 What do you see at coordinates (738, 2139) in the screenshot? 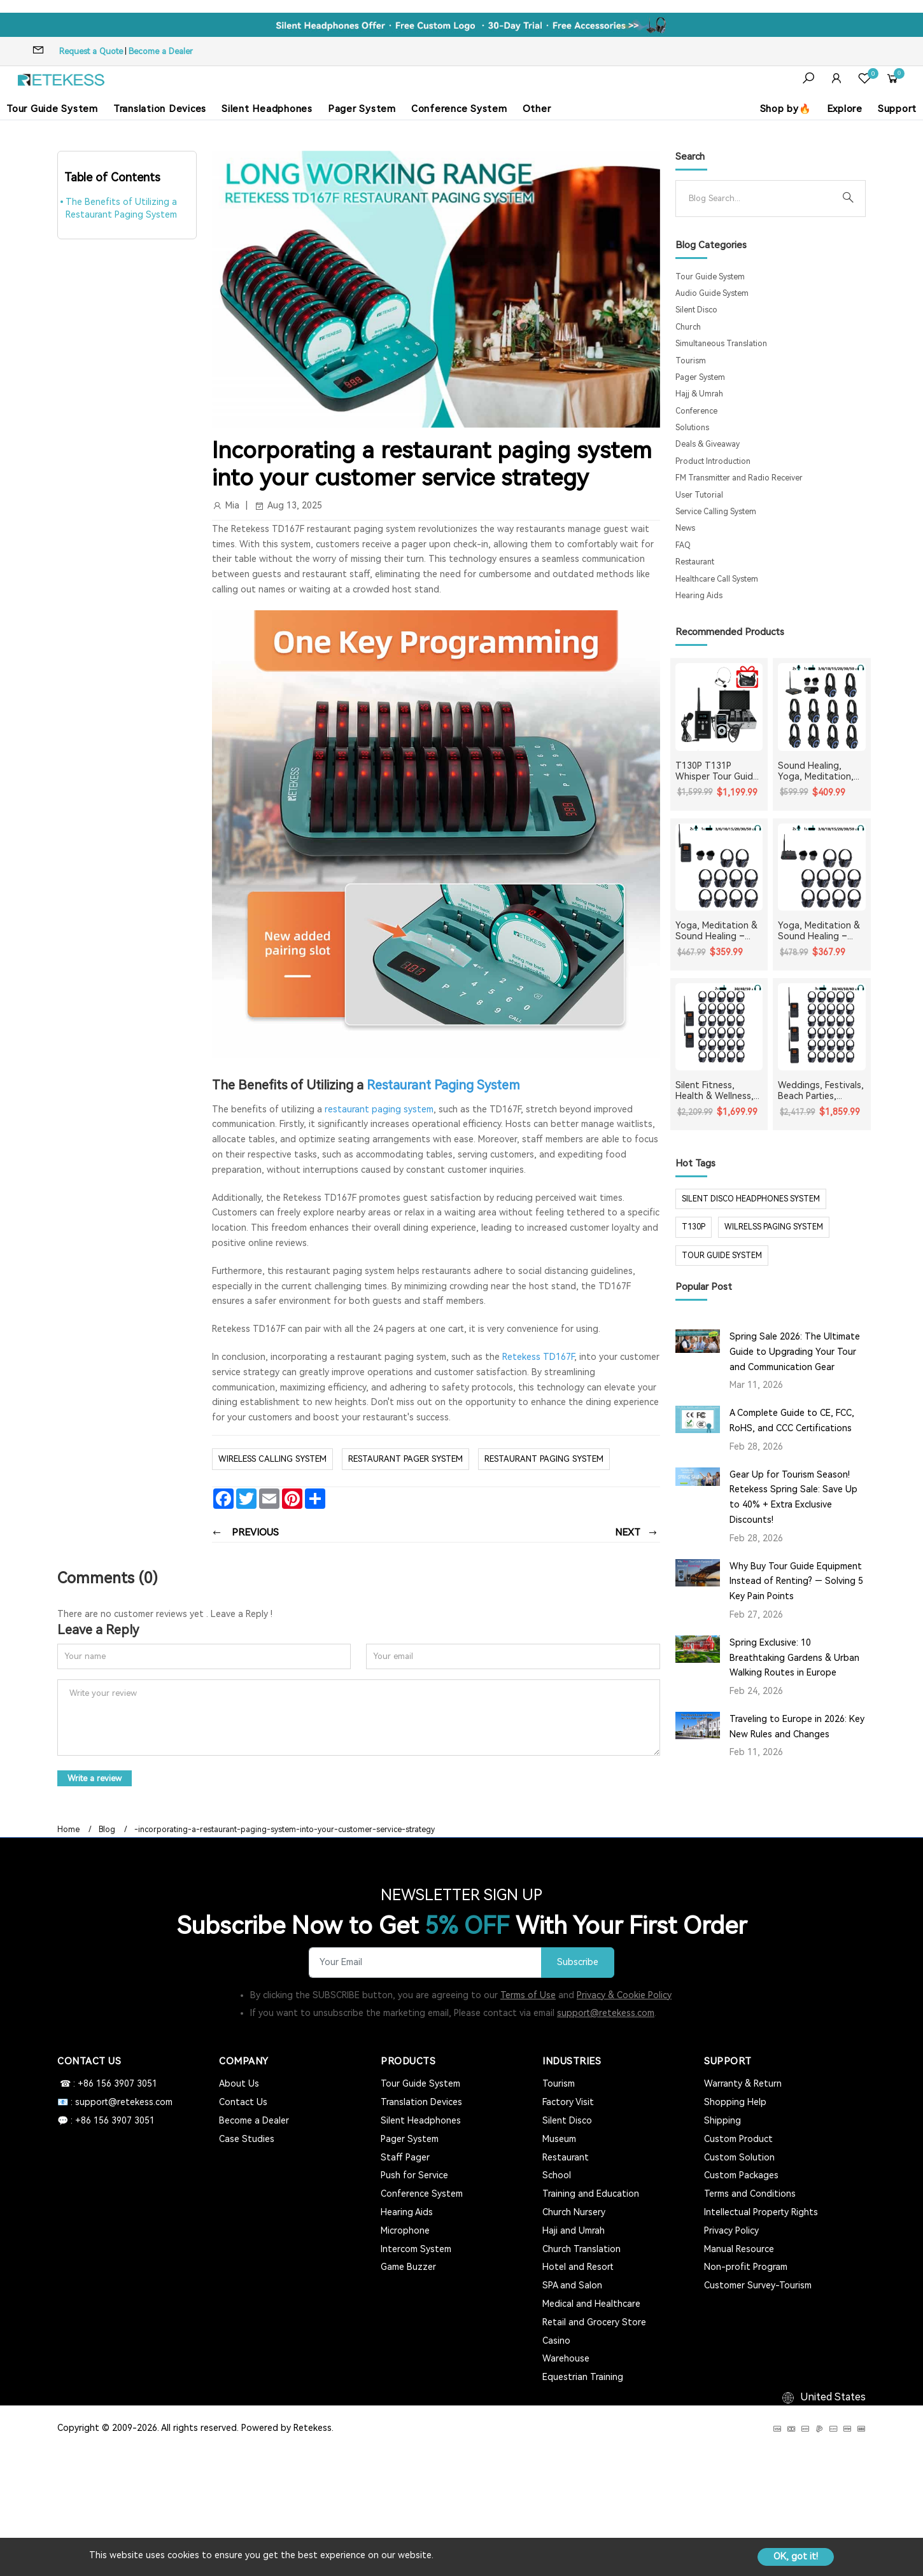
I see `Custom Product` at bounding box center [738, 2139].